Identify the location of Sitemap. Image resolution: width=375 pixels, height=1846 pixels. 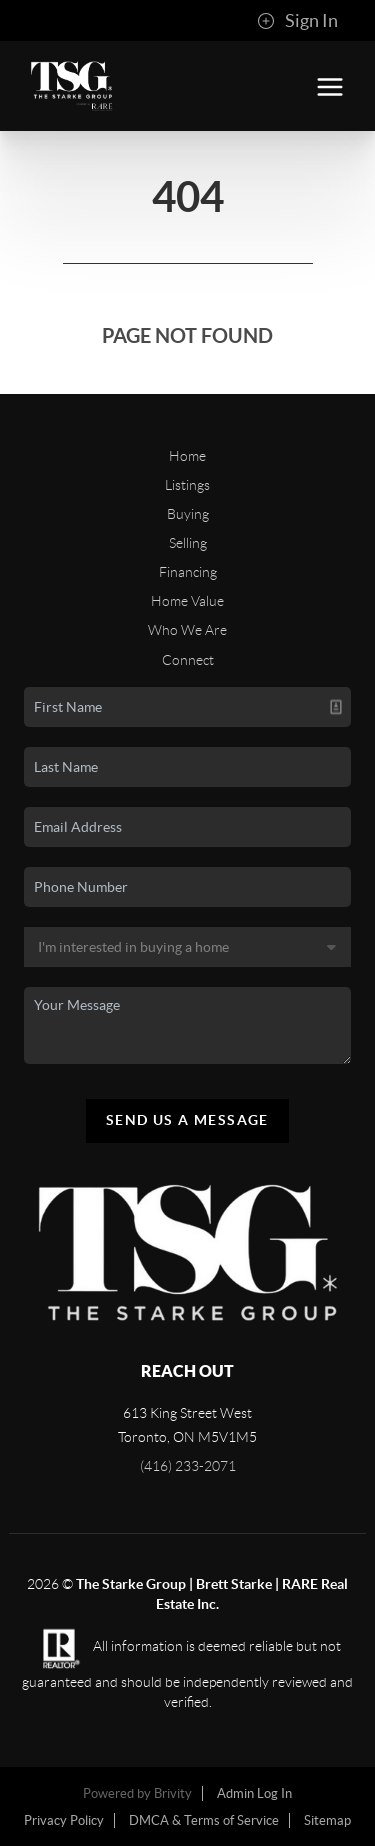
(327, 1820).